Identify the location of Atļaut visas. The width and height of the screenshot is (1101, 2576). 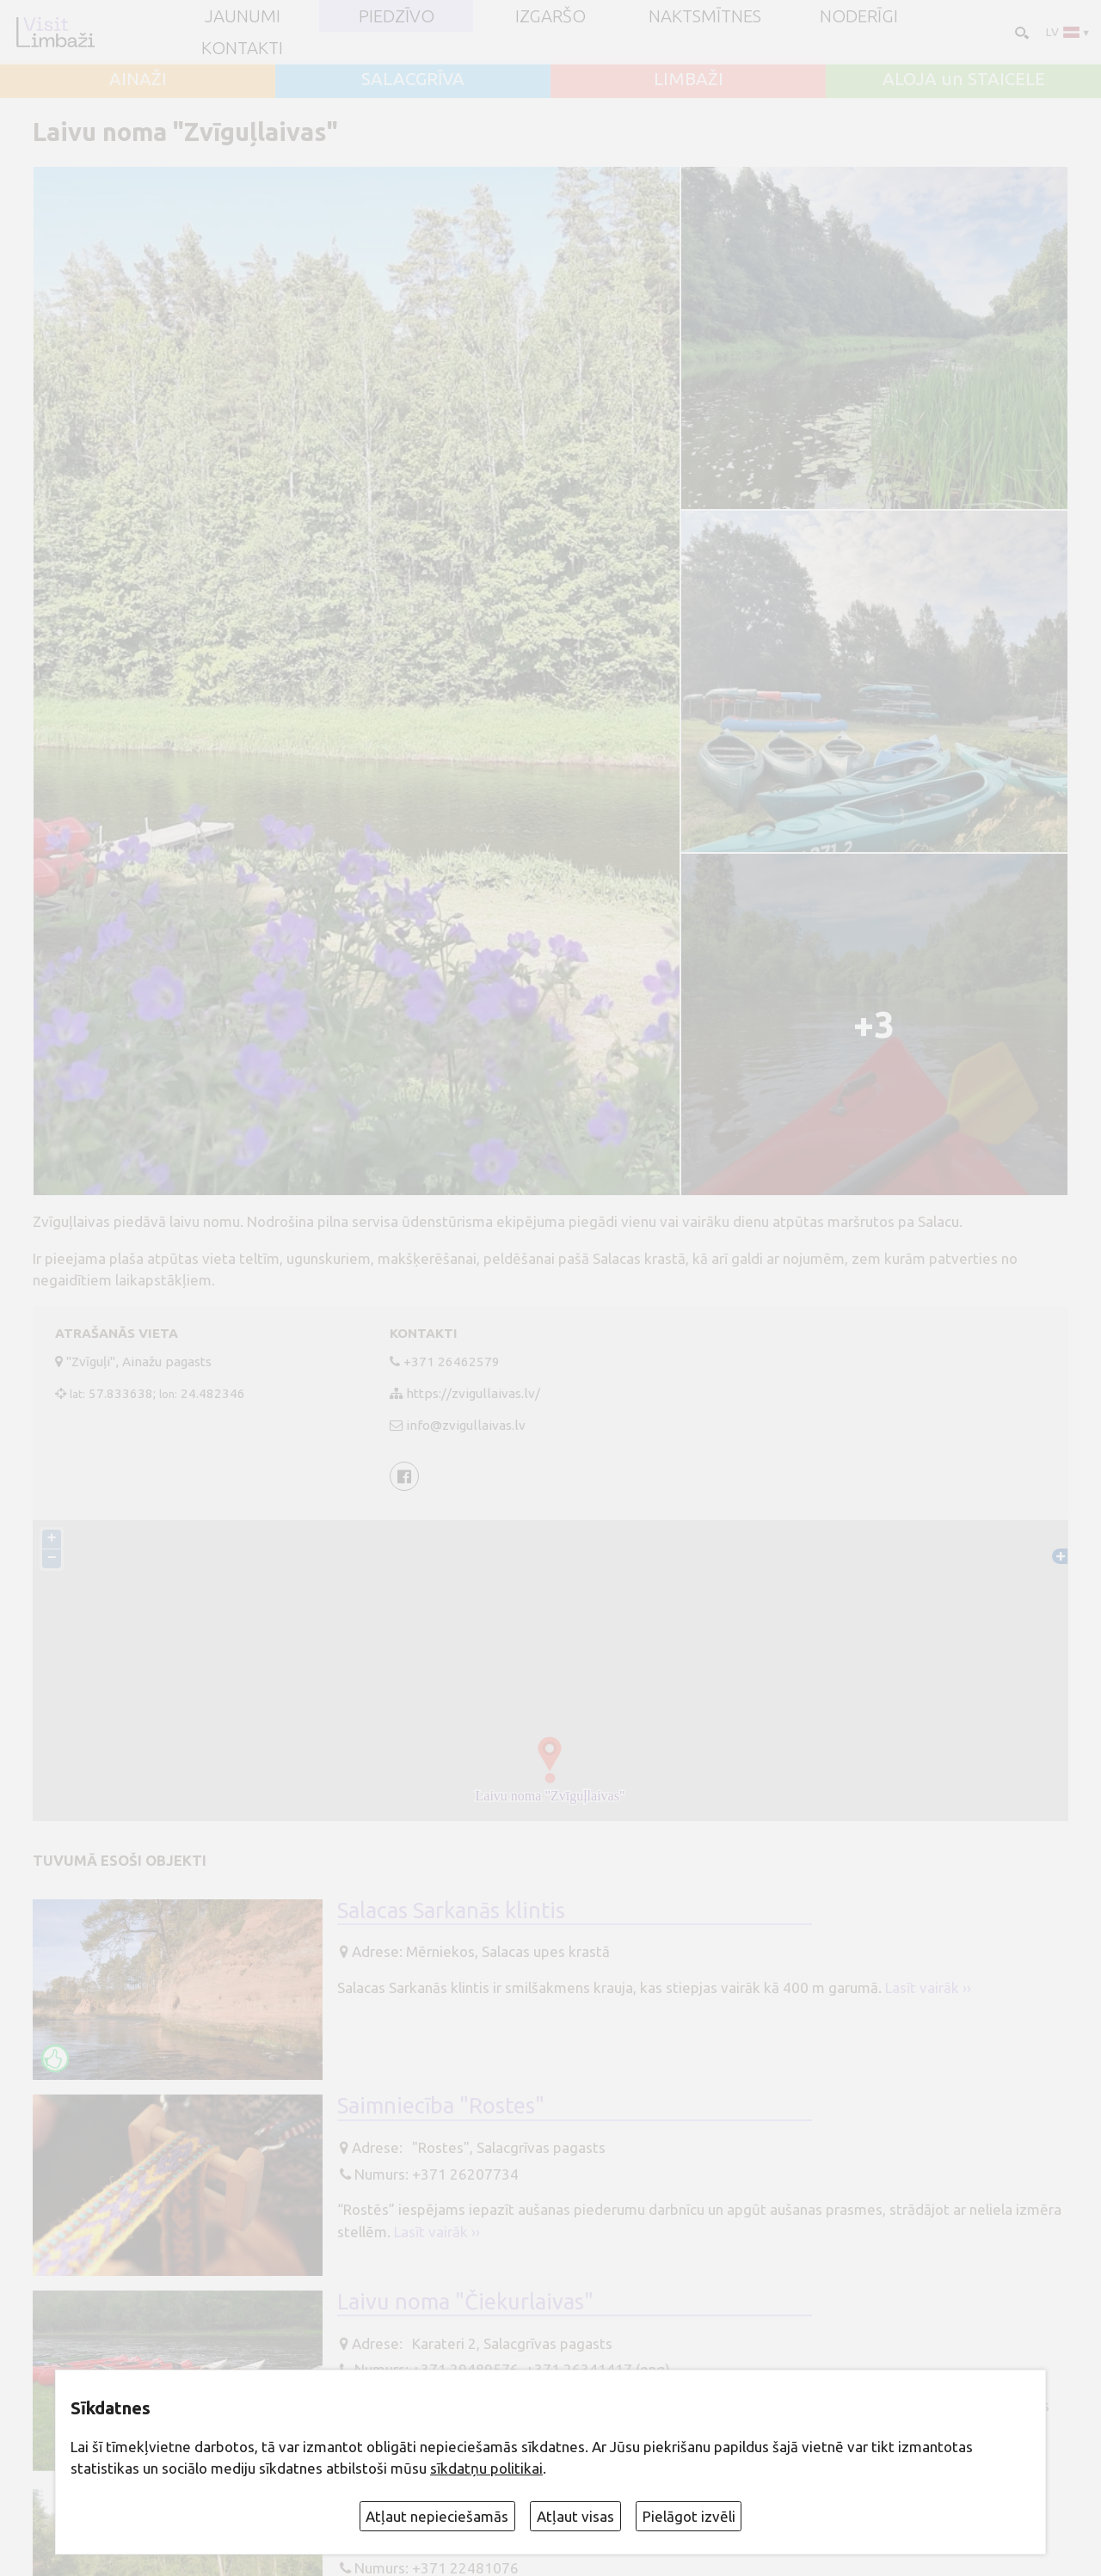
(575, 2516).